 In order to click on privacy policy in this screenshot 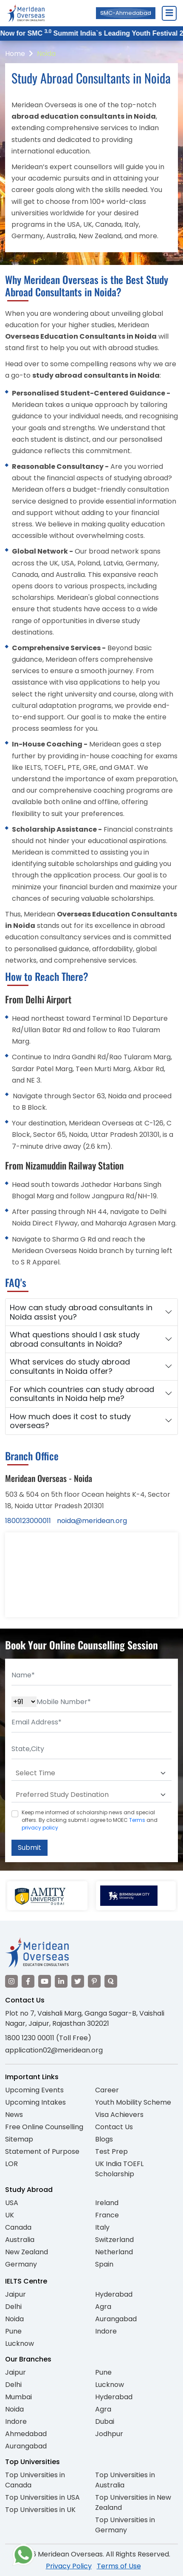, I will do `click(40, 1827)`.